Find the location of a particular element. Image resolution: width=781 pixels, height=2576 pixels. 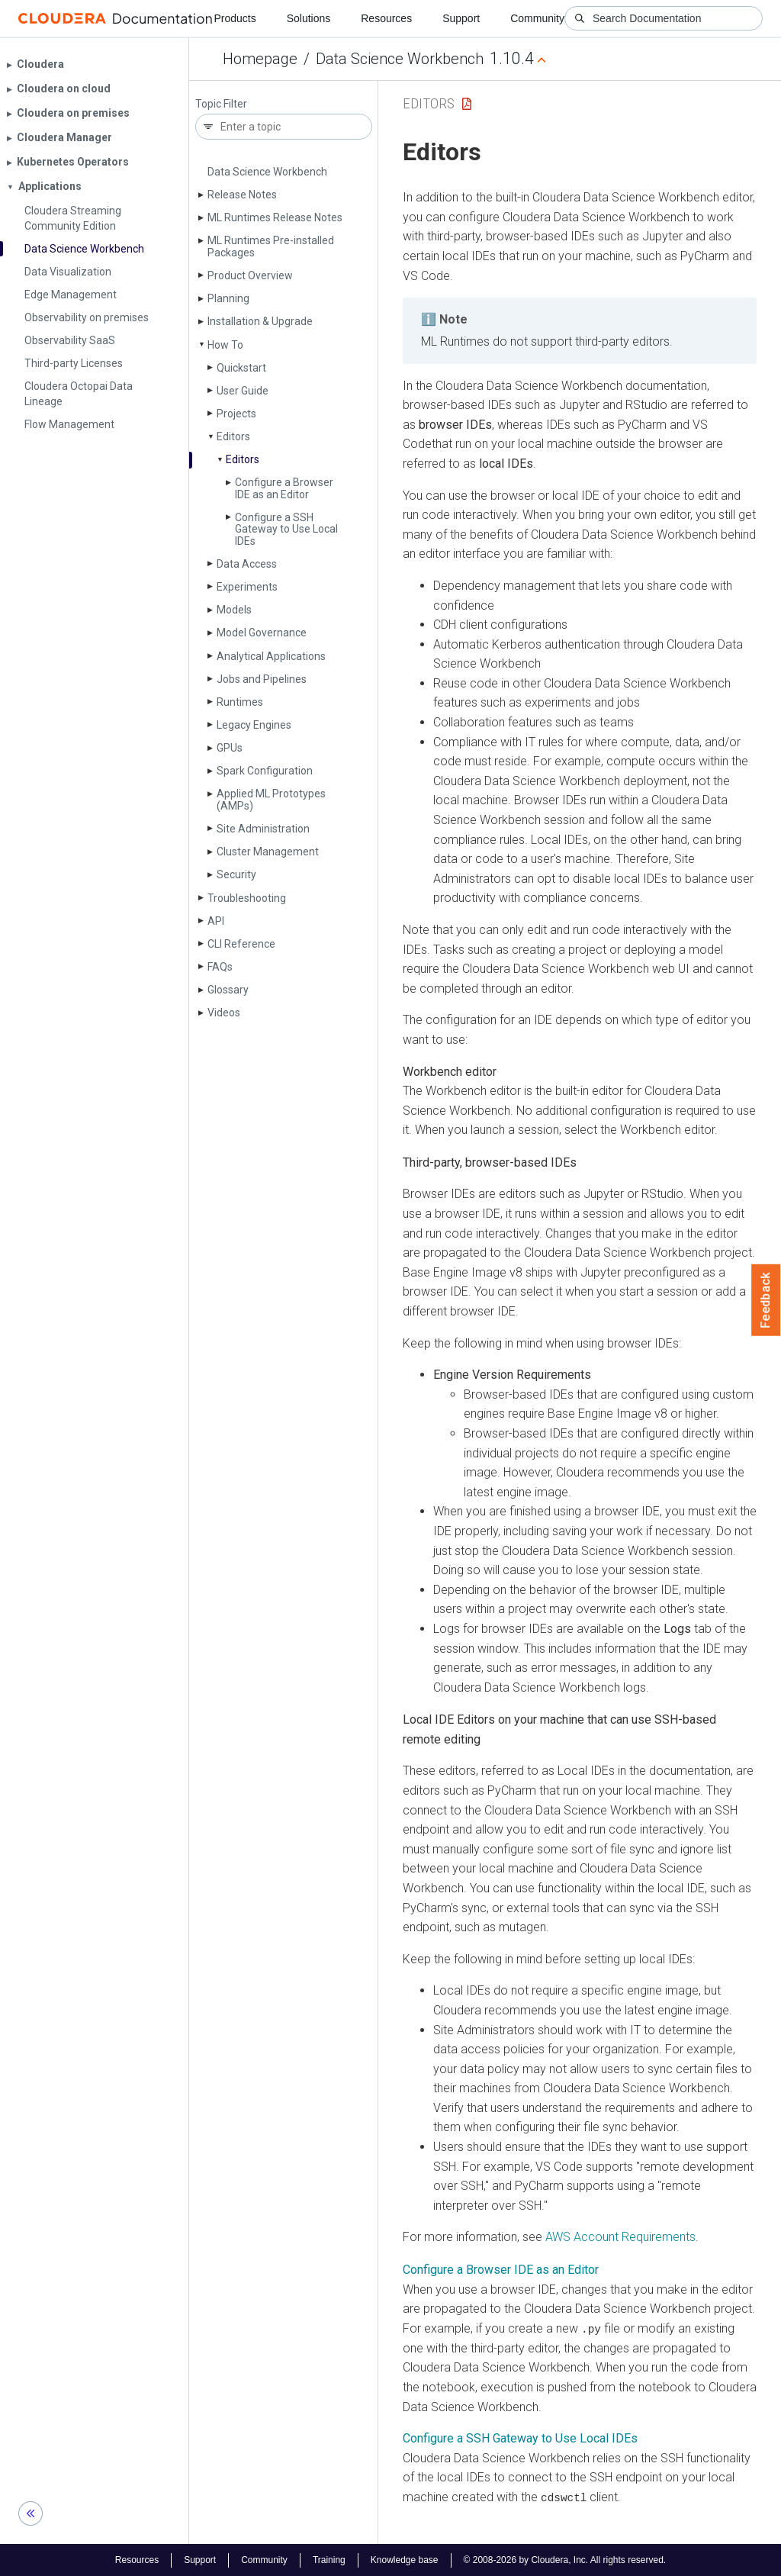

Quickstart is located at coordinates (241, 368).